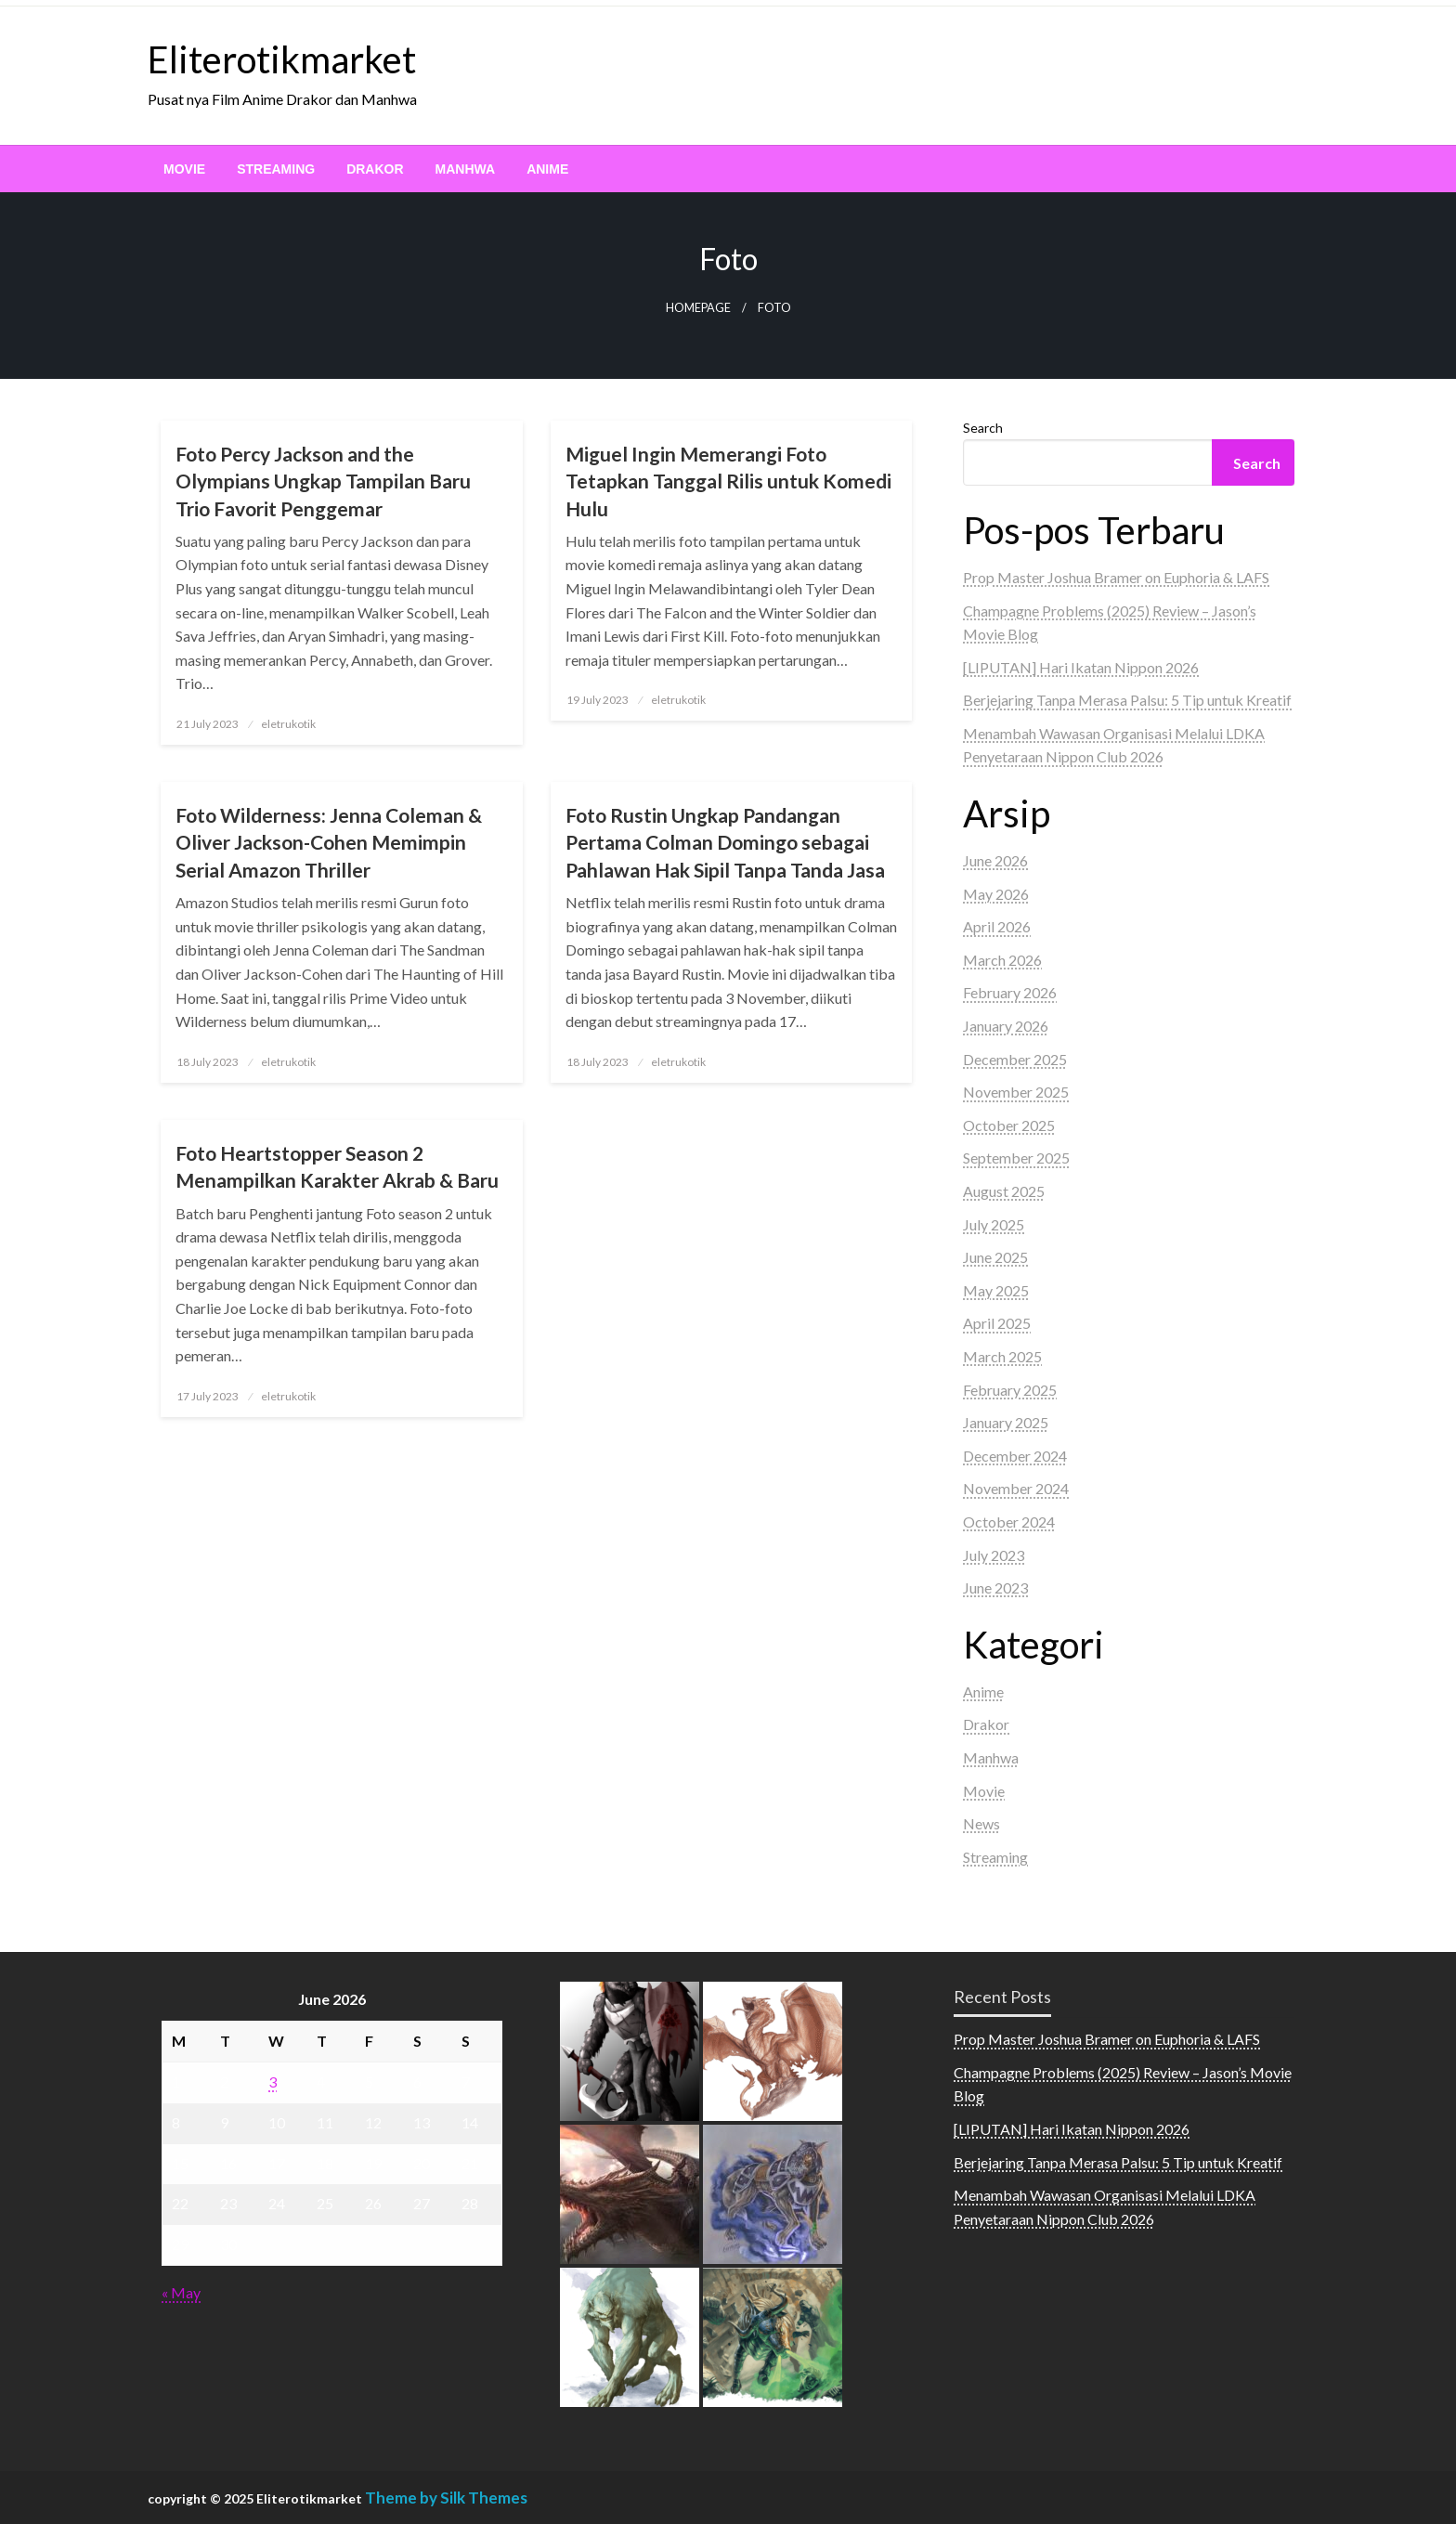 This screenshot has height=2524, width=1456. I want to click on November 2025, so click(1016, 1091).